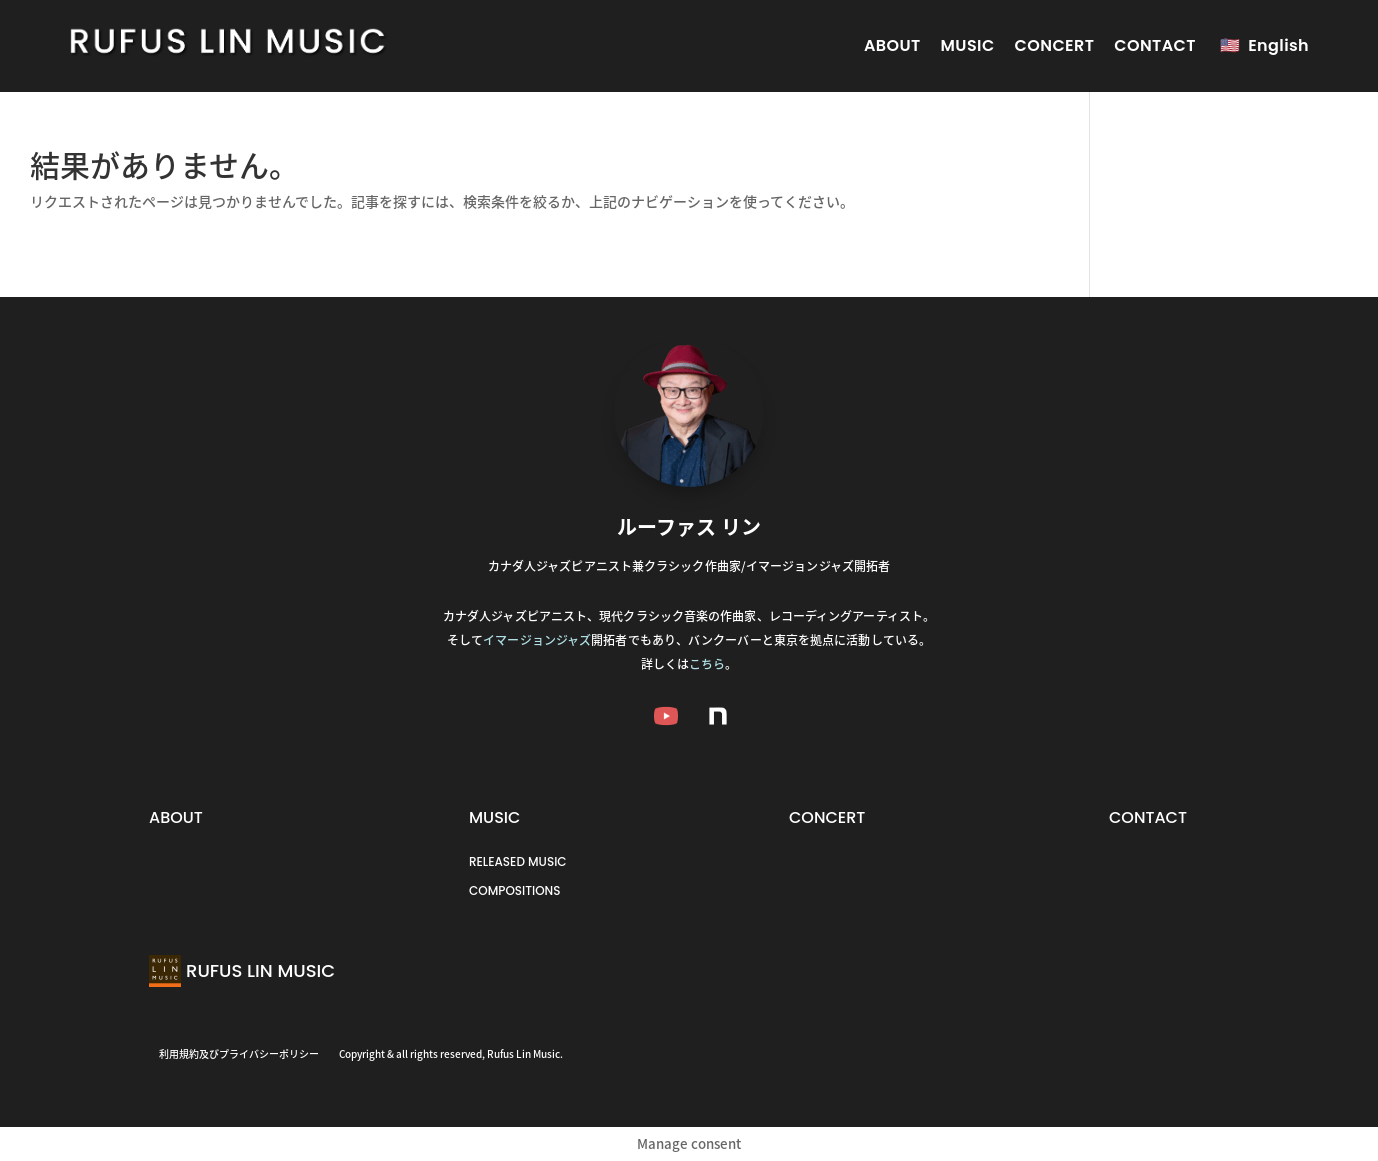 Image resolution: width=1378 pixels, height=1161 pixels. What do you see at coordinates (707, 664) in the screenshot?
I see `こちら` at bounding box center [707, 664].